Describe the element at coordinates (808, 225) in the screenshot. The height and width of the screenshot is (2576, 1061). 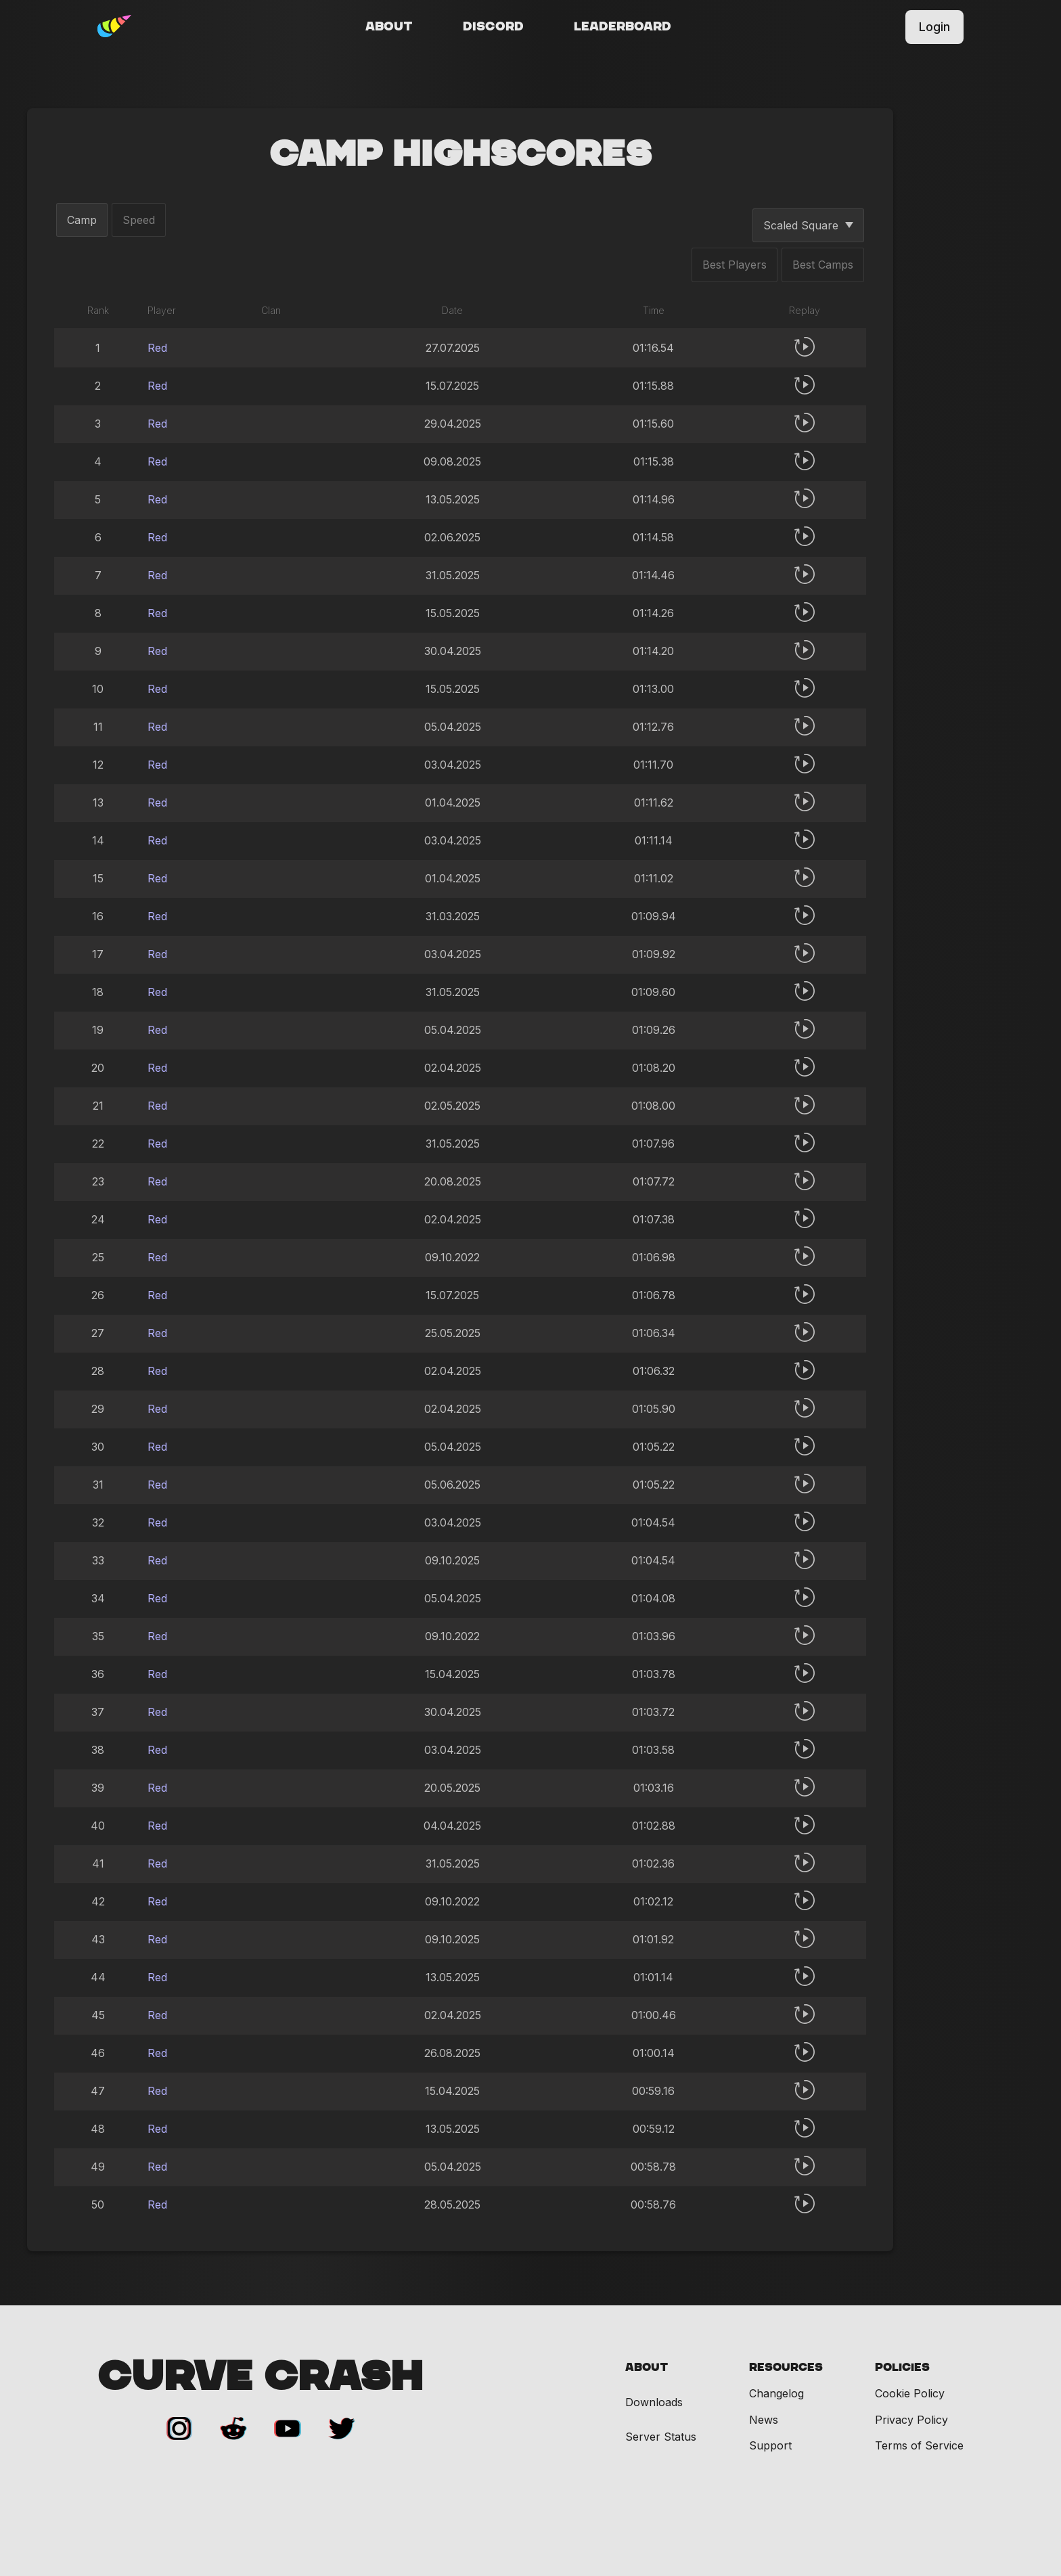
I see `Scaled Square` at that location.